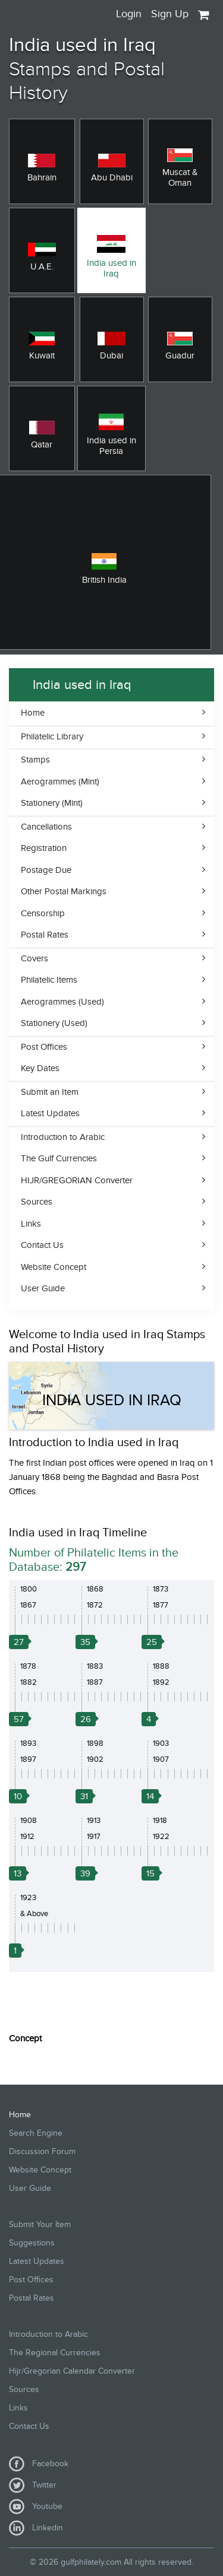 Image resolution: width=223 pixels, height=2576 pixels. Describe the element at coordinates (44, 934) in the screenshot. I see `Postal Rates` at that location.